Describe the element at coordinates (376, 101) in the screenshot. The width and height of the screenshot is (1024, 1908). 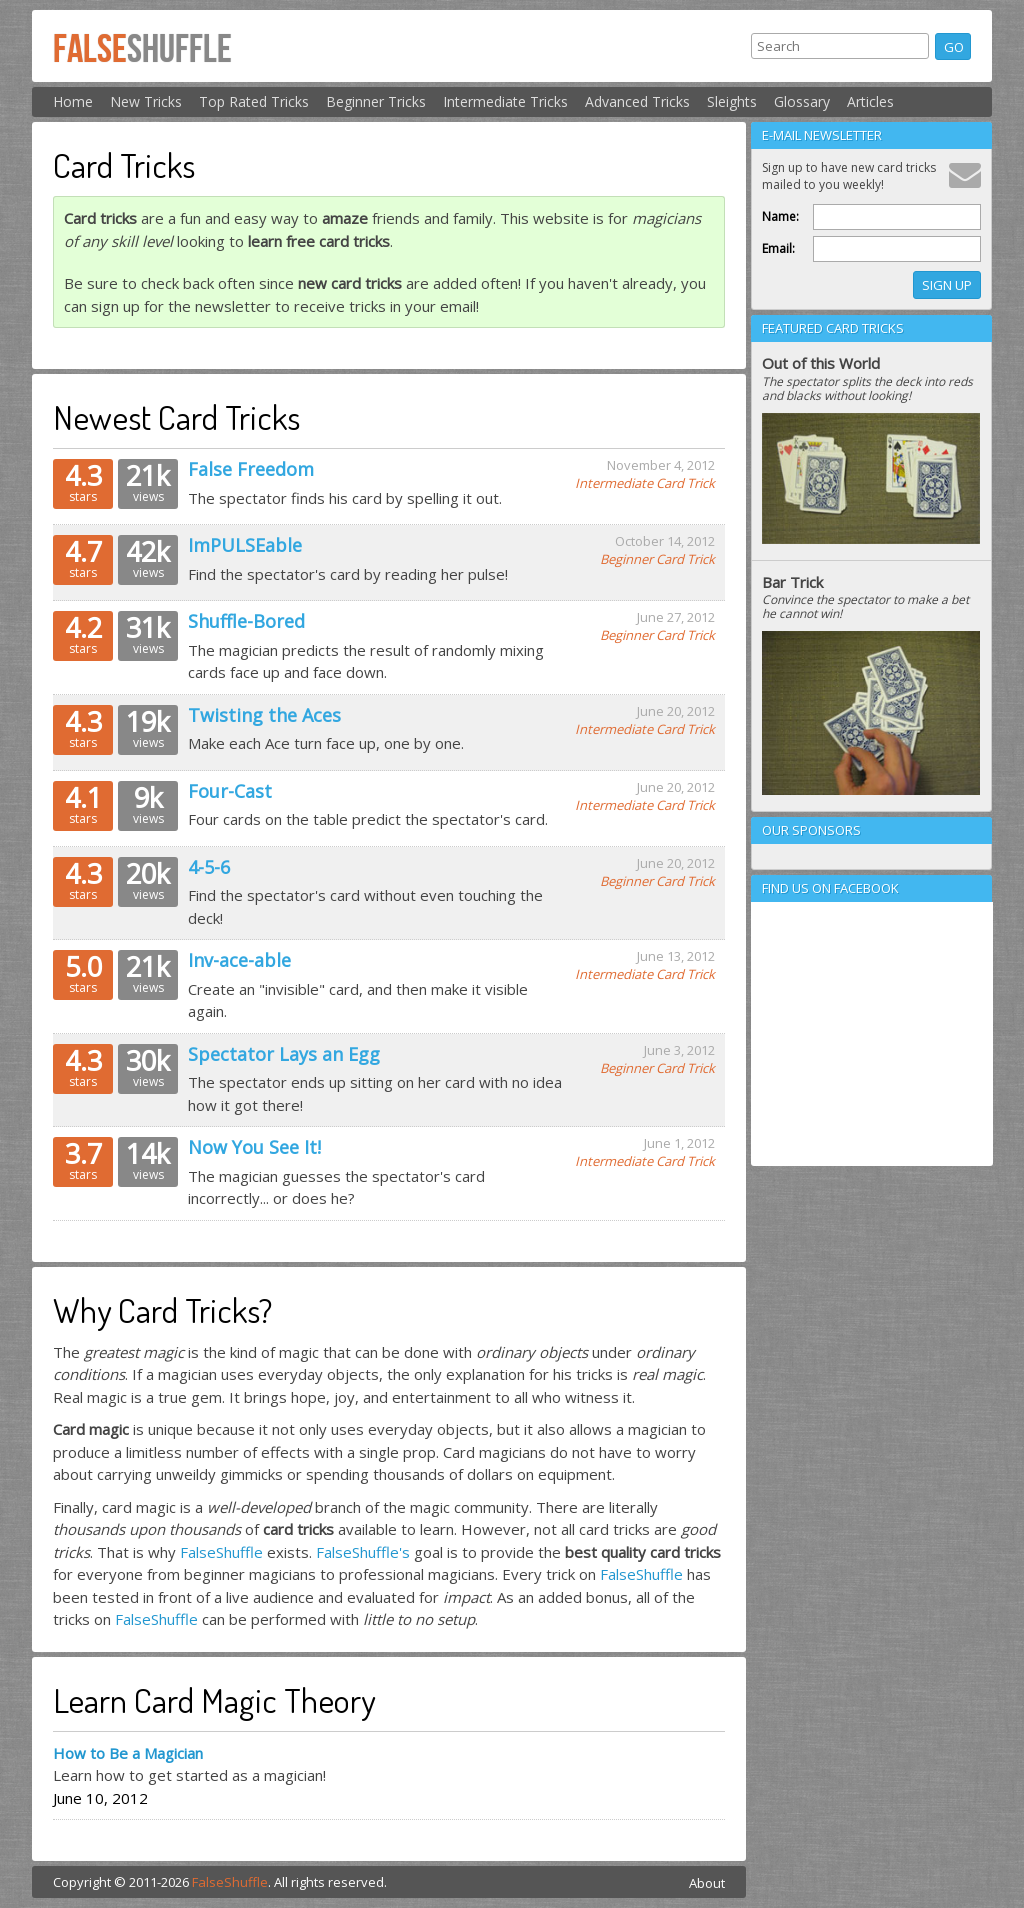
I see `Beginner Tricks` at that location.